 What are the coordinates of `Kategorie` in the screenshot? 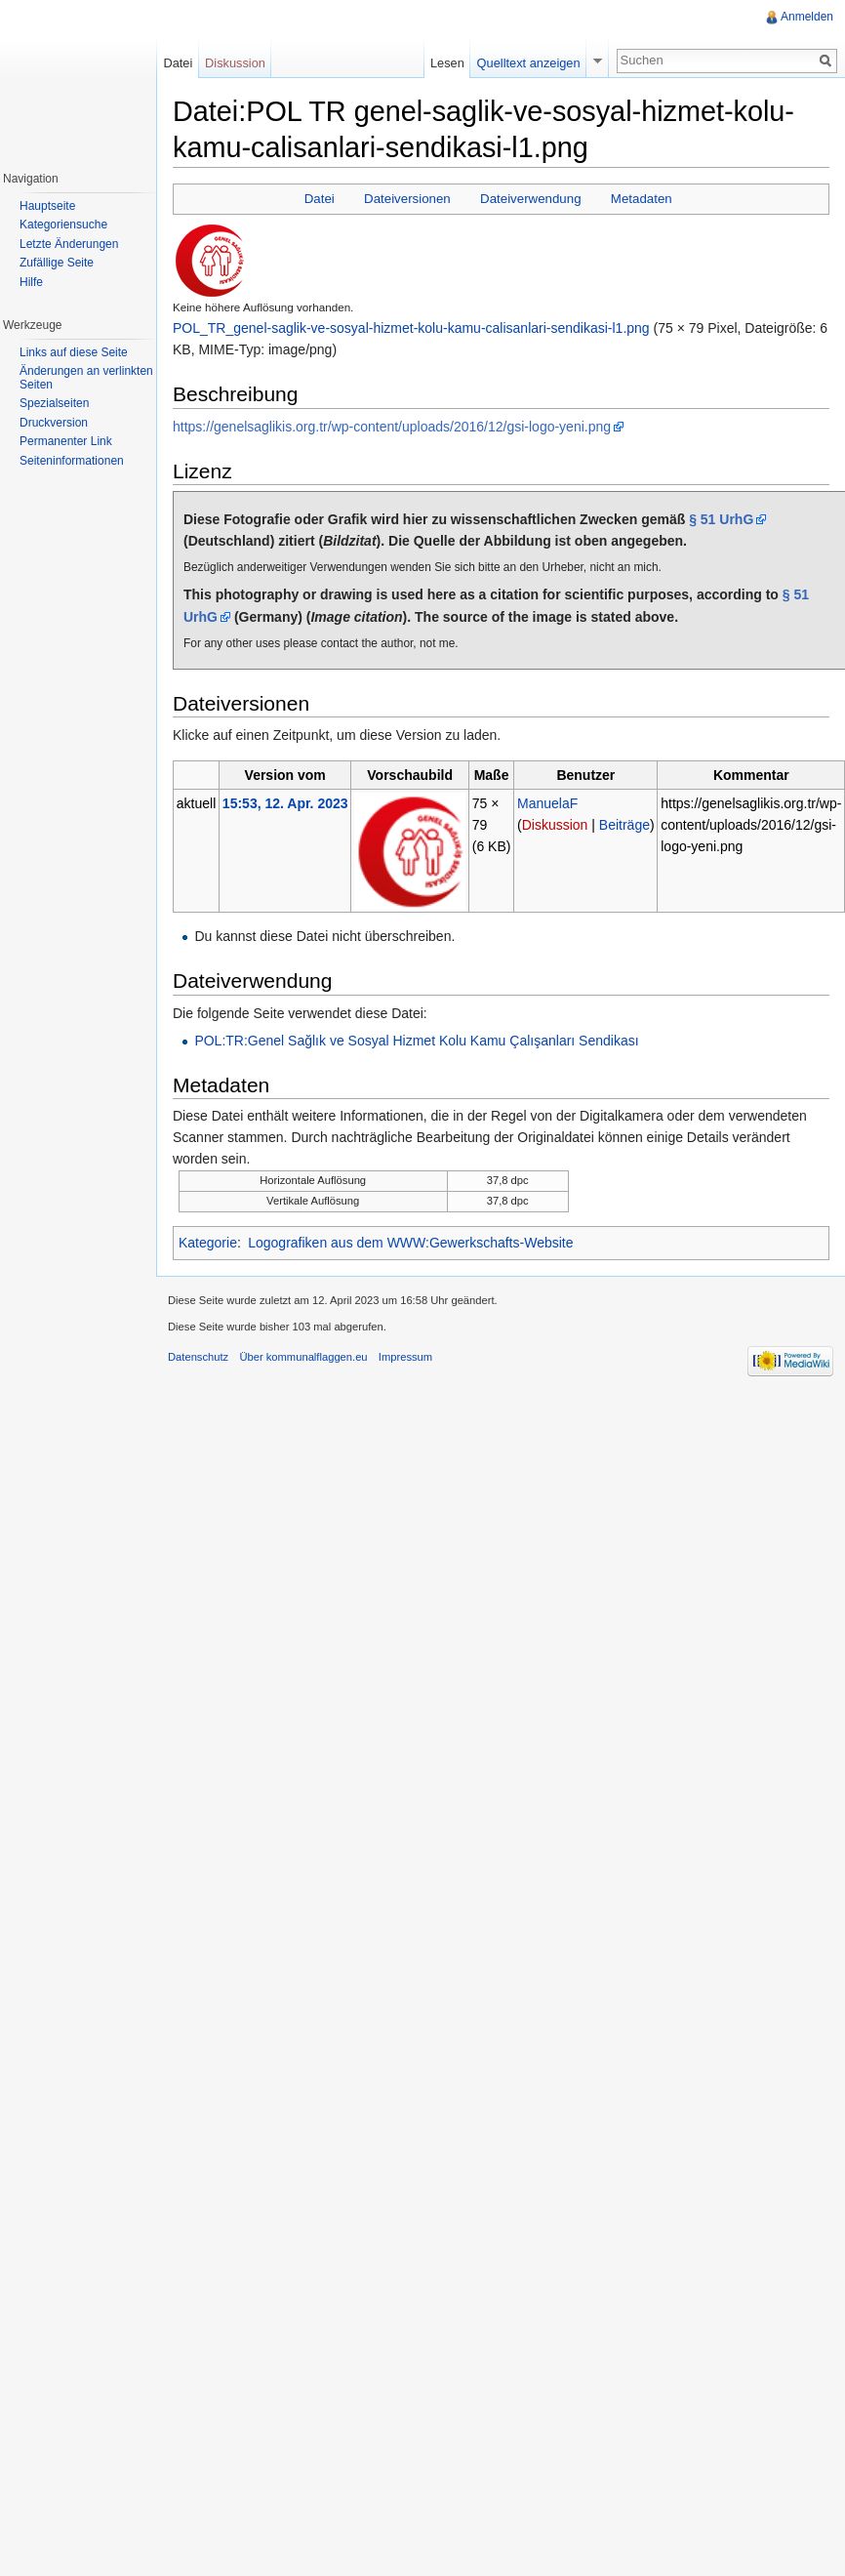 It's located at (208, 1242).